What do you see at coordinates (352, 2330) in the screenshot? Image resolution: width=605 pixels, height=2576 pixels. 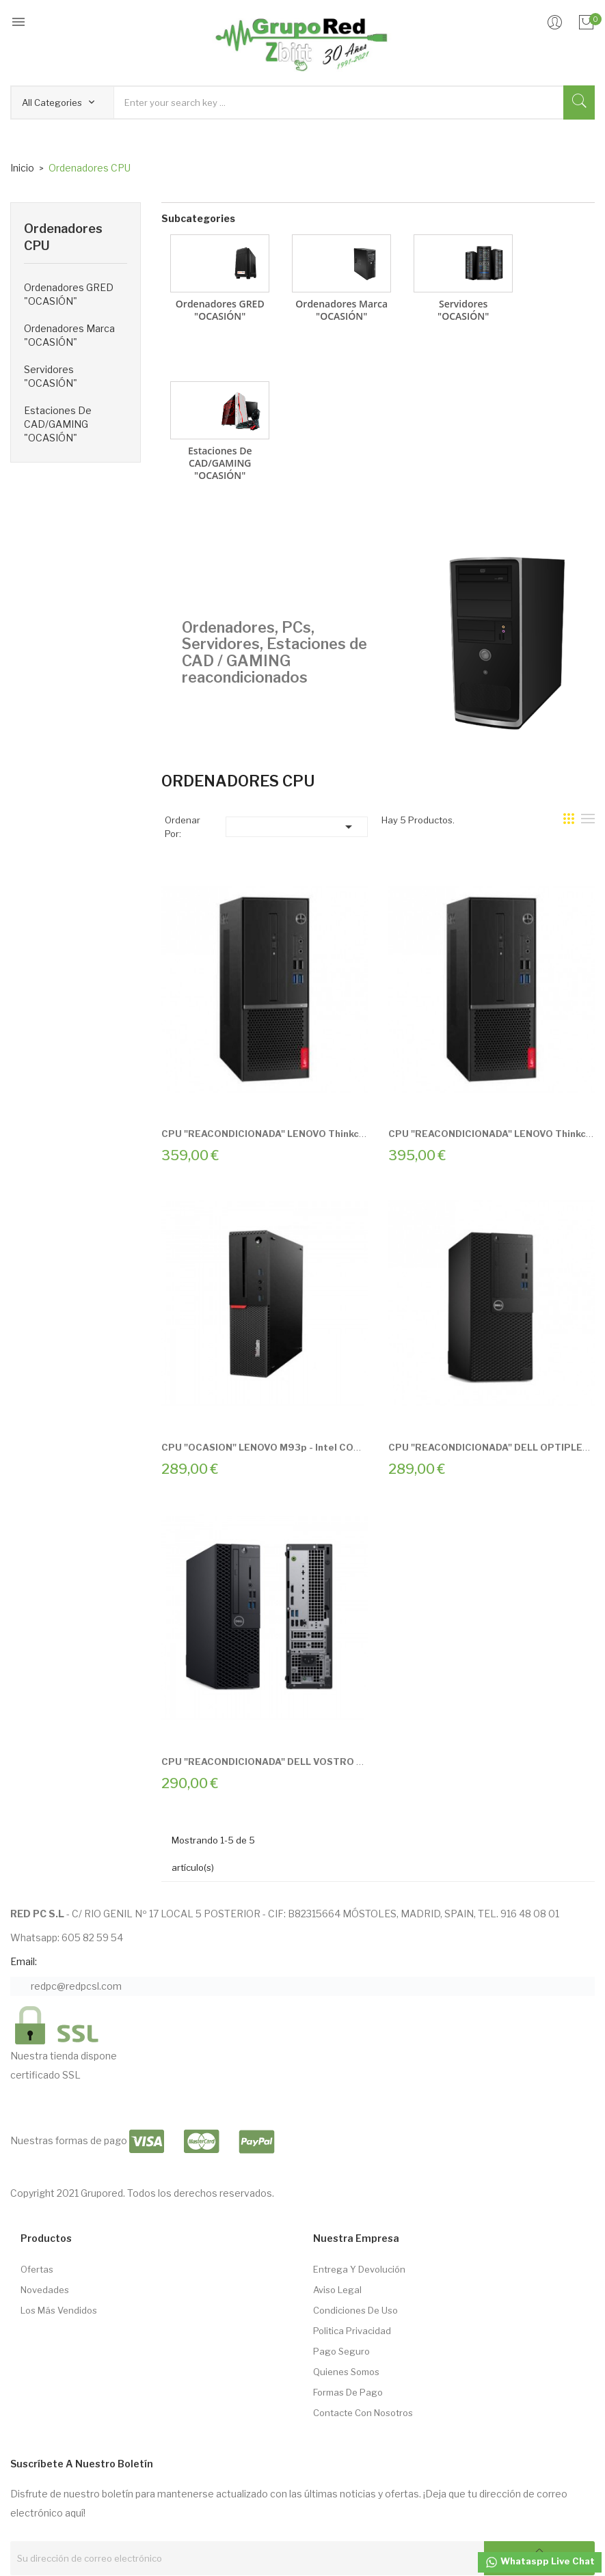 I see `Politica Privacidad` at bounding box center [352, 2330].